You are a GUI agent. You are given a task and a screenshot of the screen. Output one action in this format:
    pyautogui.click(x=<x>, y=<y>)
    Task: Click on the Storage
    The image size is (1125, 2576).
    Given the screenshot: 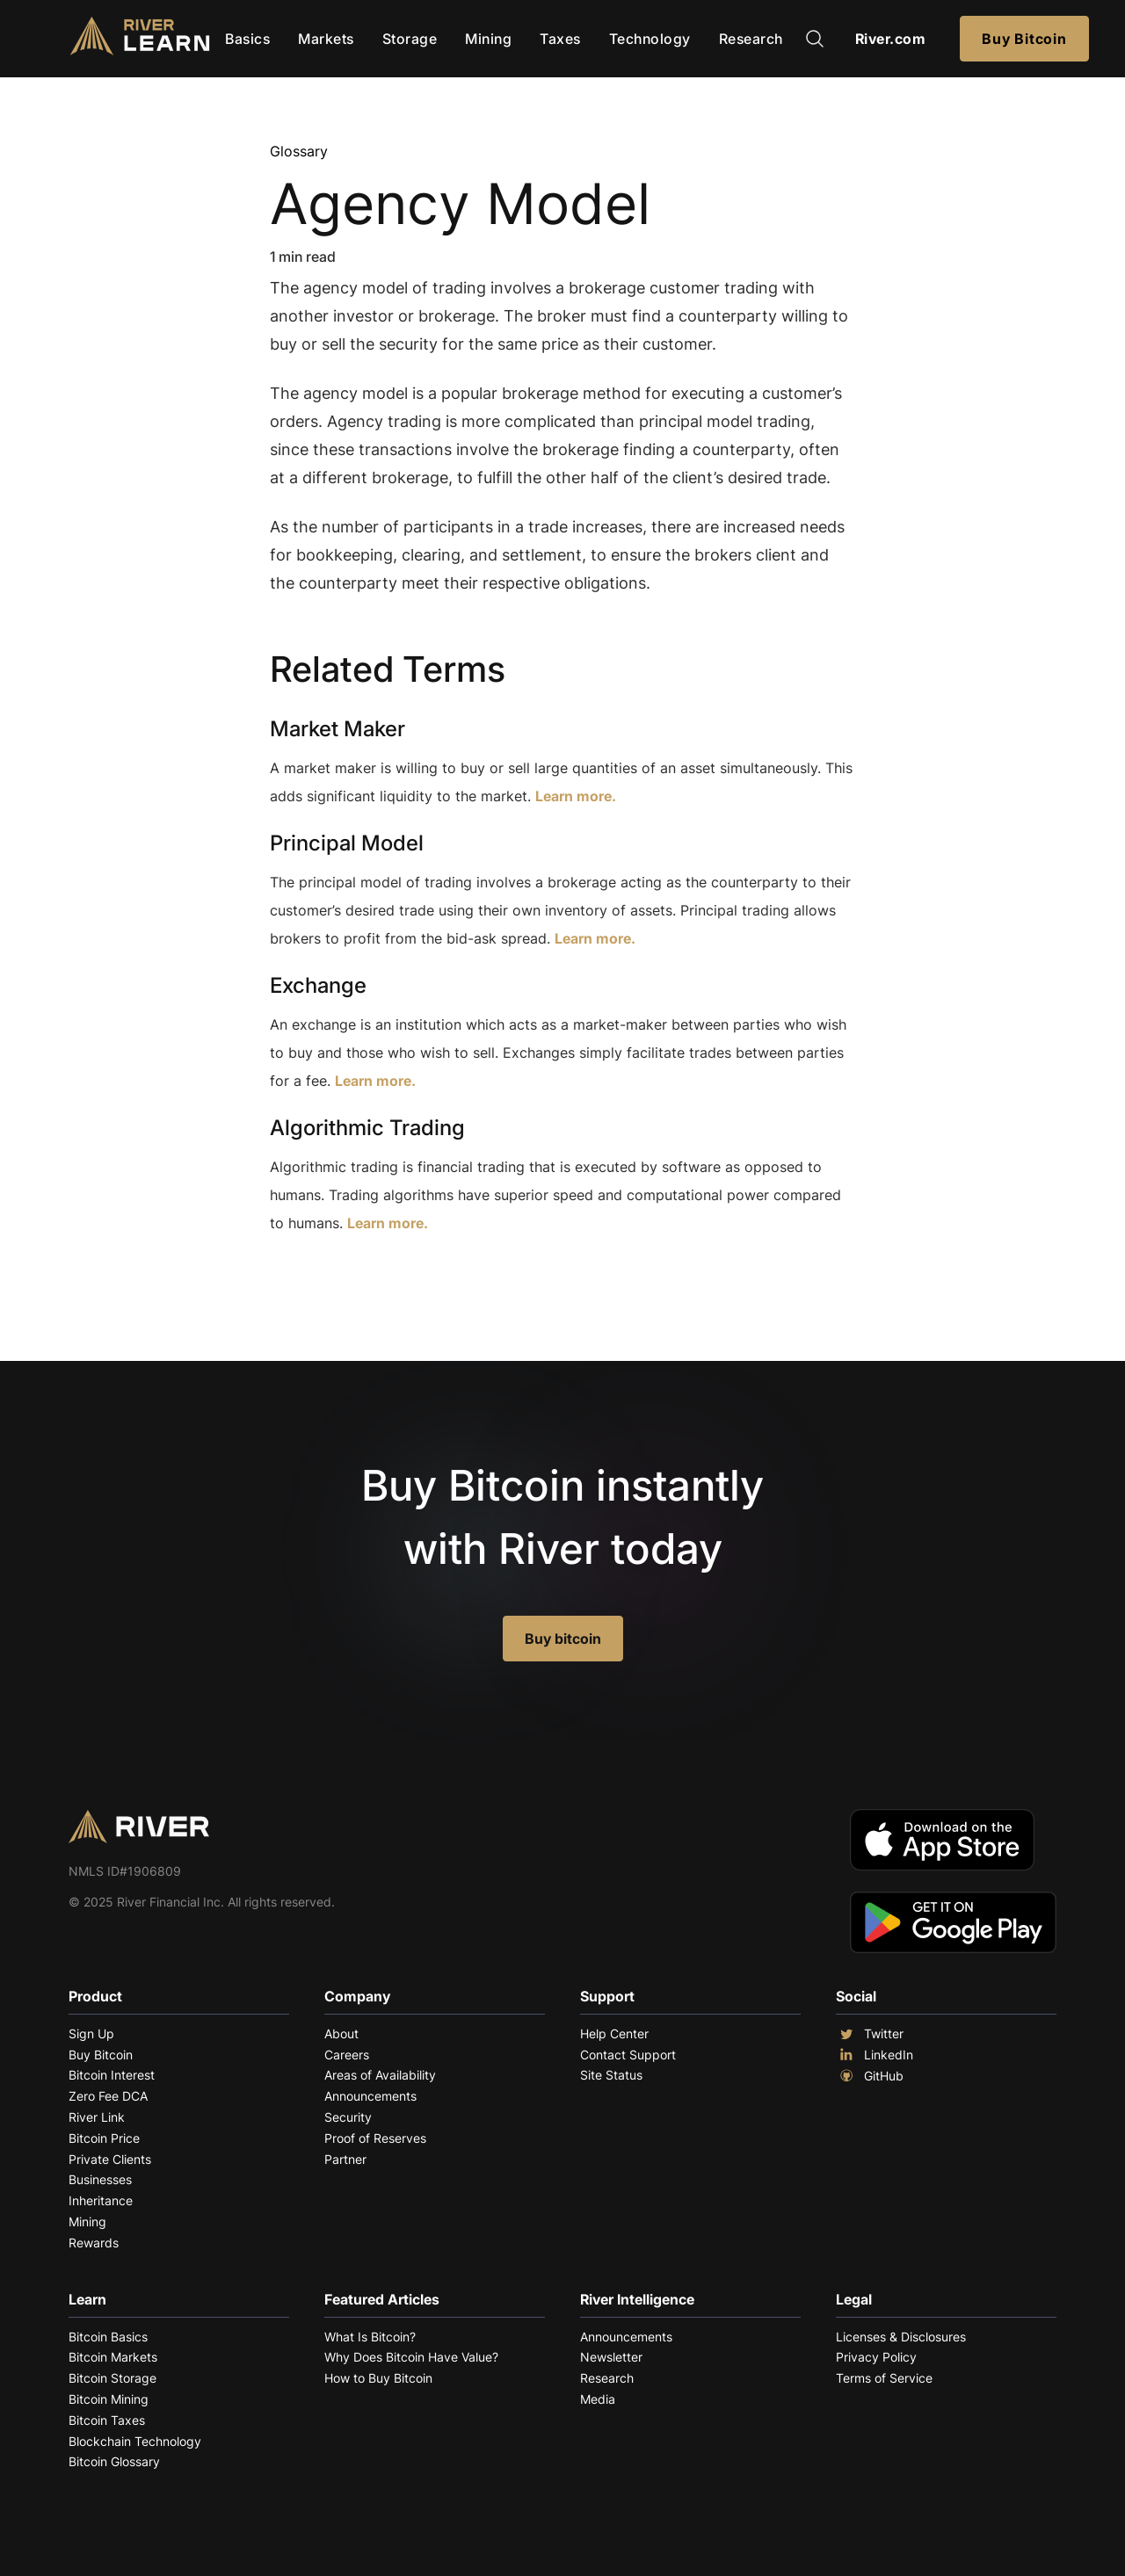 What is the action you would take?
    pyautogui.click(x=410, y=38)
    